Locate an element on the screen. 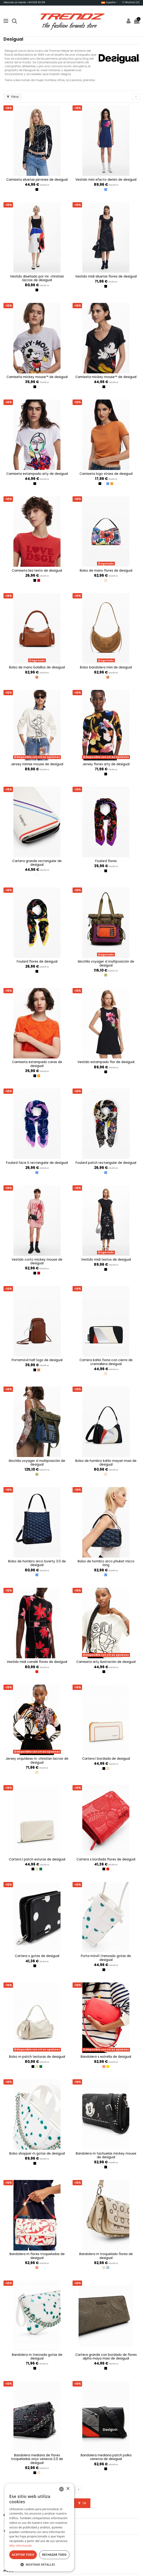  Vestido midi textos de Desigual is located at coordinates (106, 1259).